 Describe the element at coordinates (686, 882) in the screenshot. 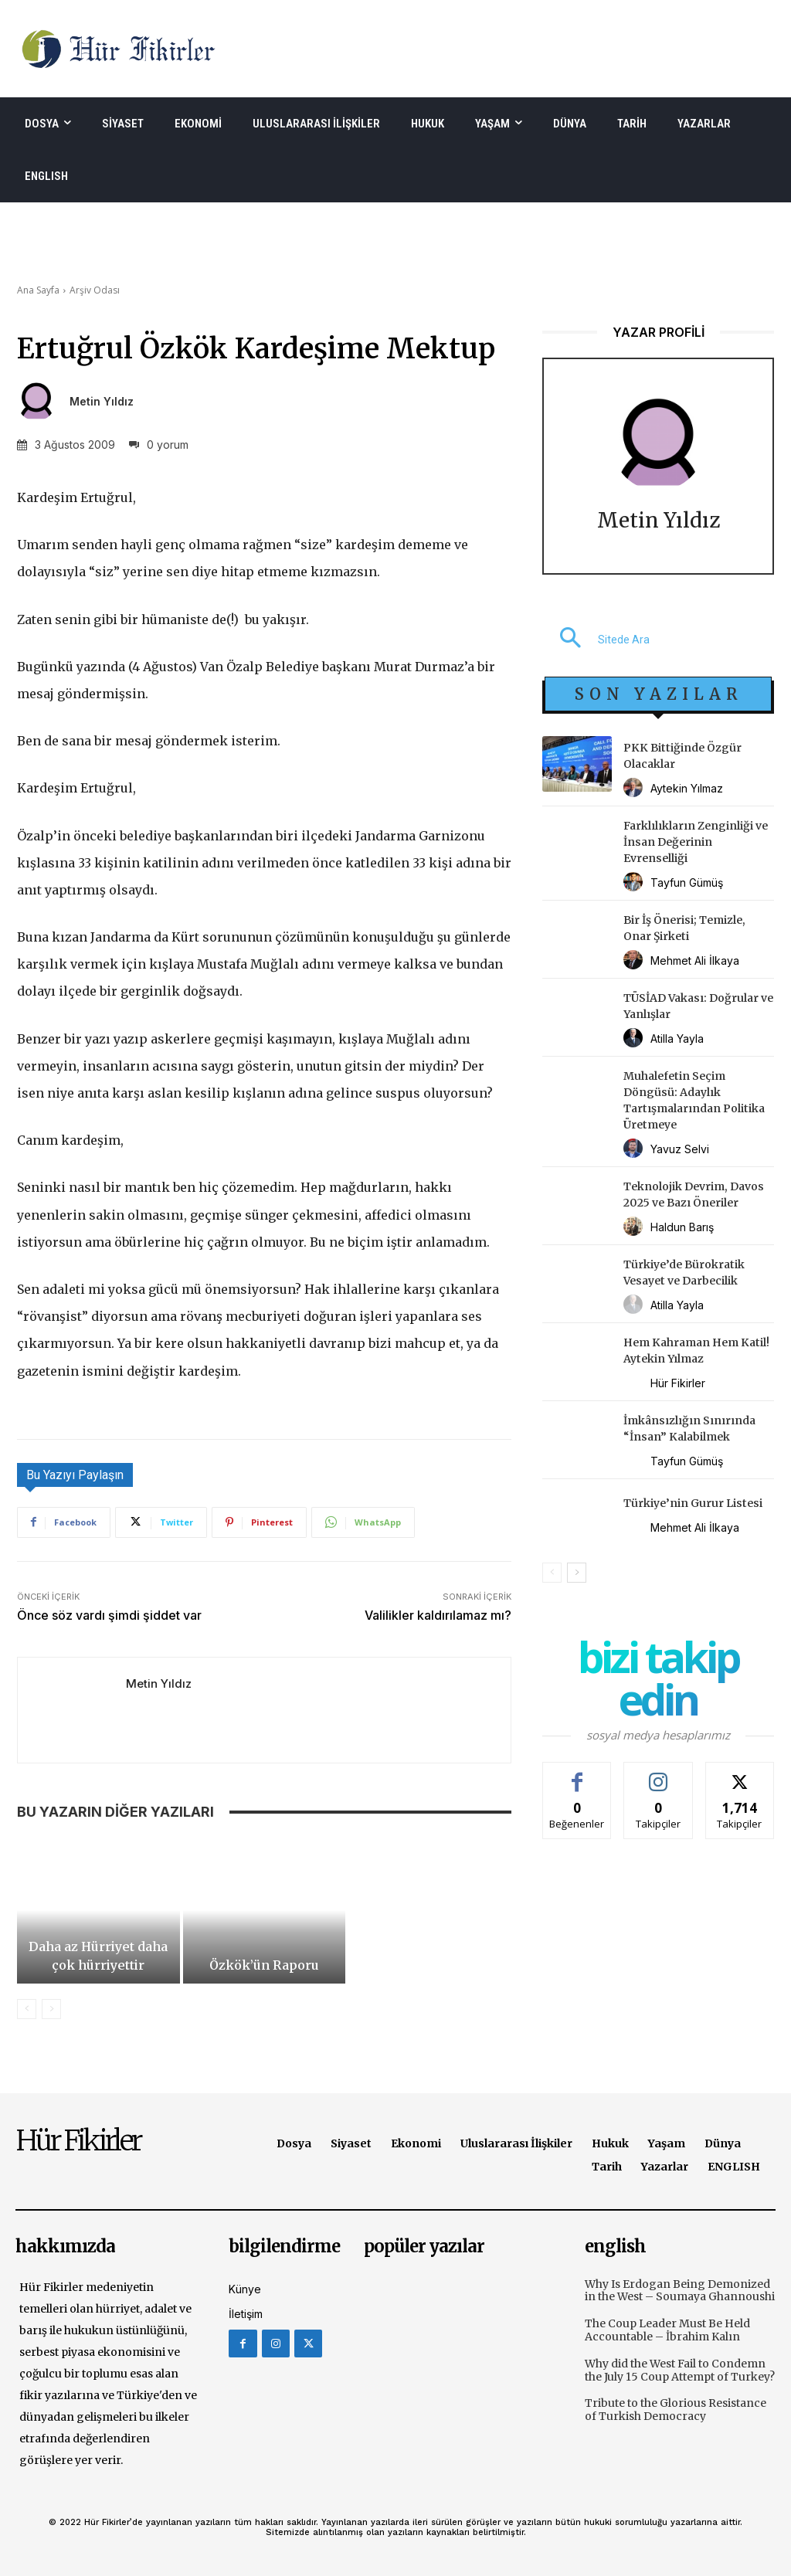

I see `Tayfun Gümüş` at that location.